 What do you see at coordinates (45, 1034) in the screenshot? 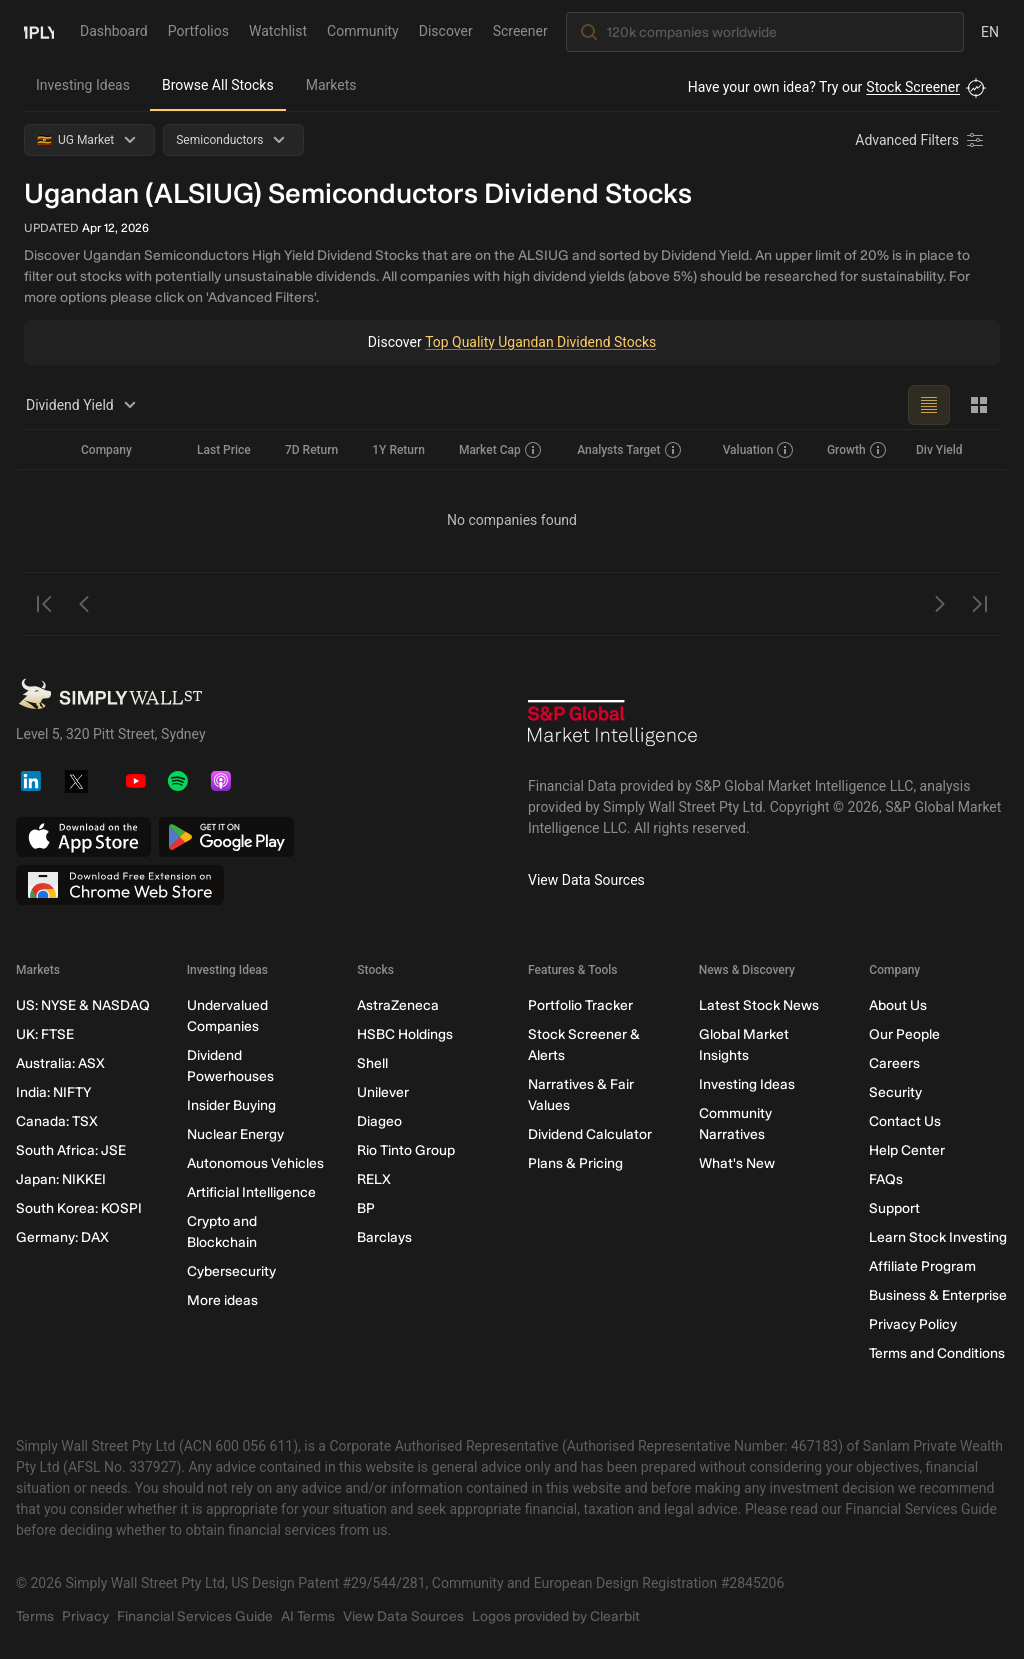
I see `UK: FTSE` at bounding box center [45, 1034].